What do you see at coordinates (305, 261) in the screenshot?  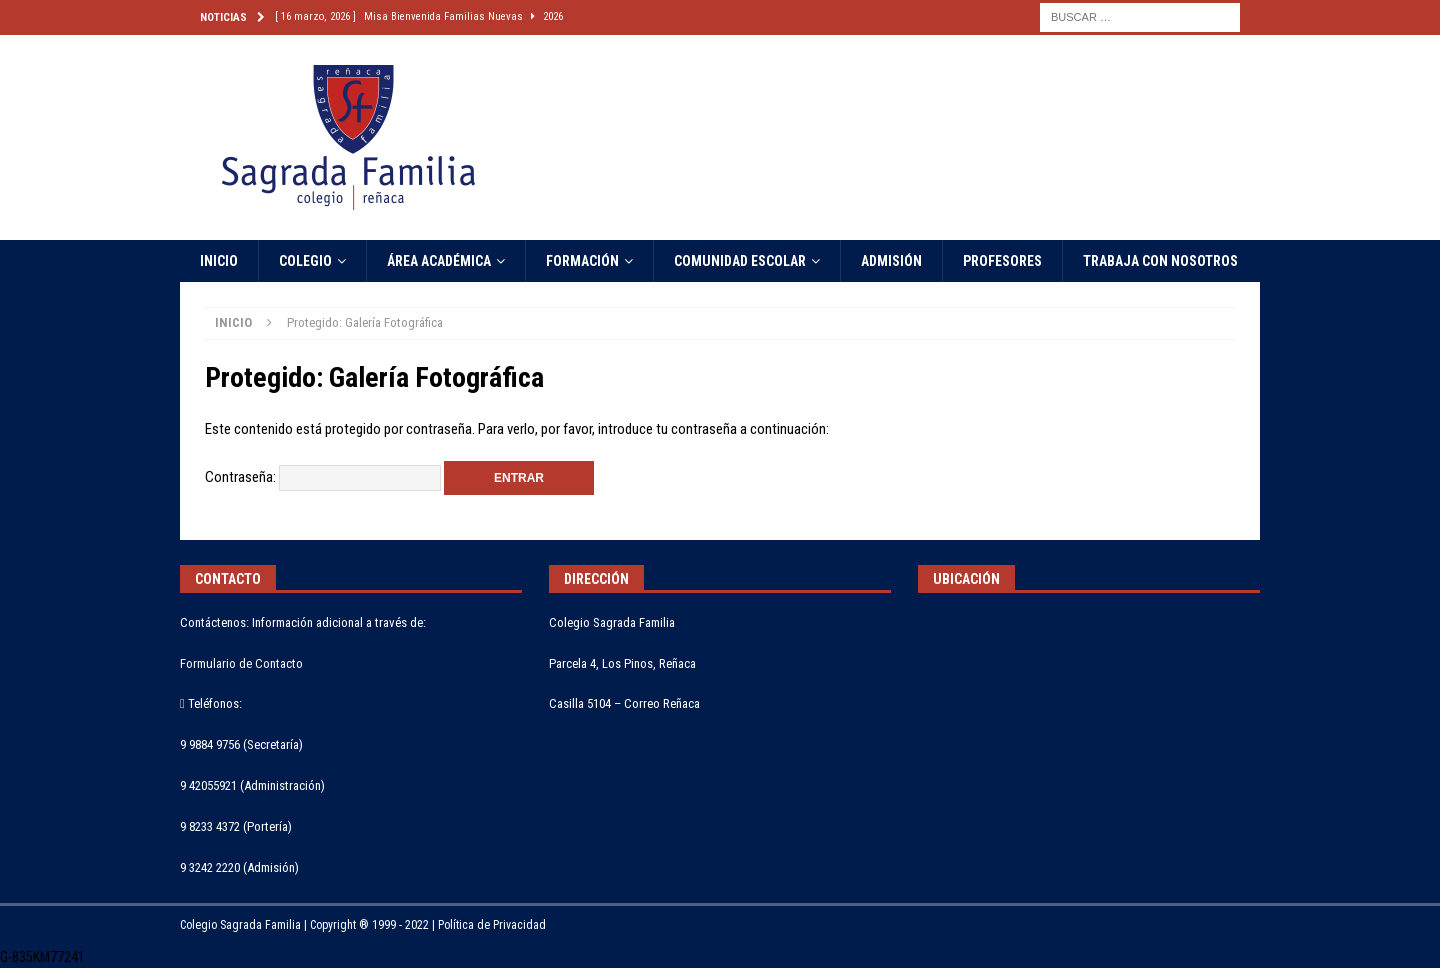 I see `COLEGIO` at bounding box center [305, 261].